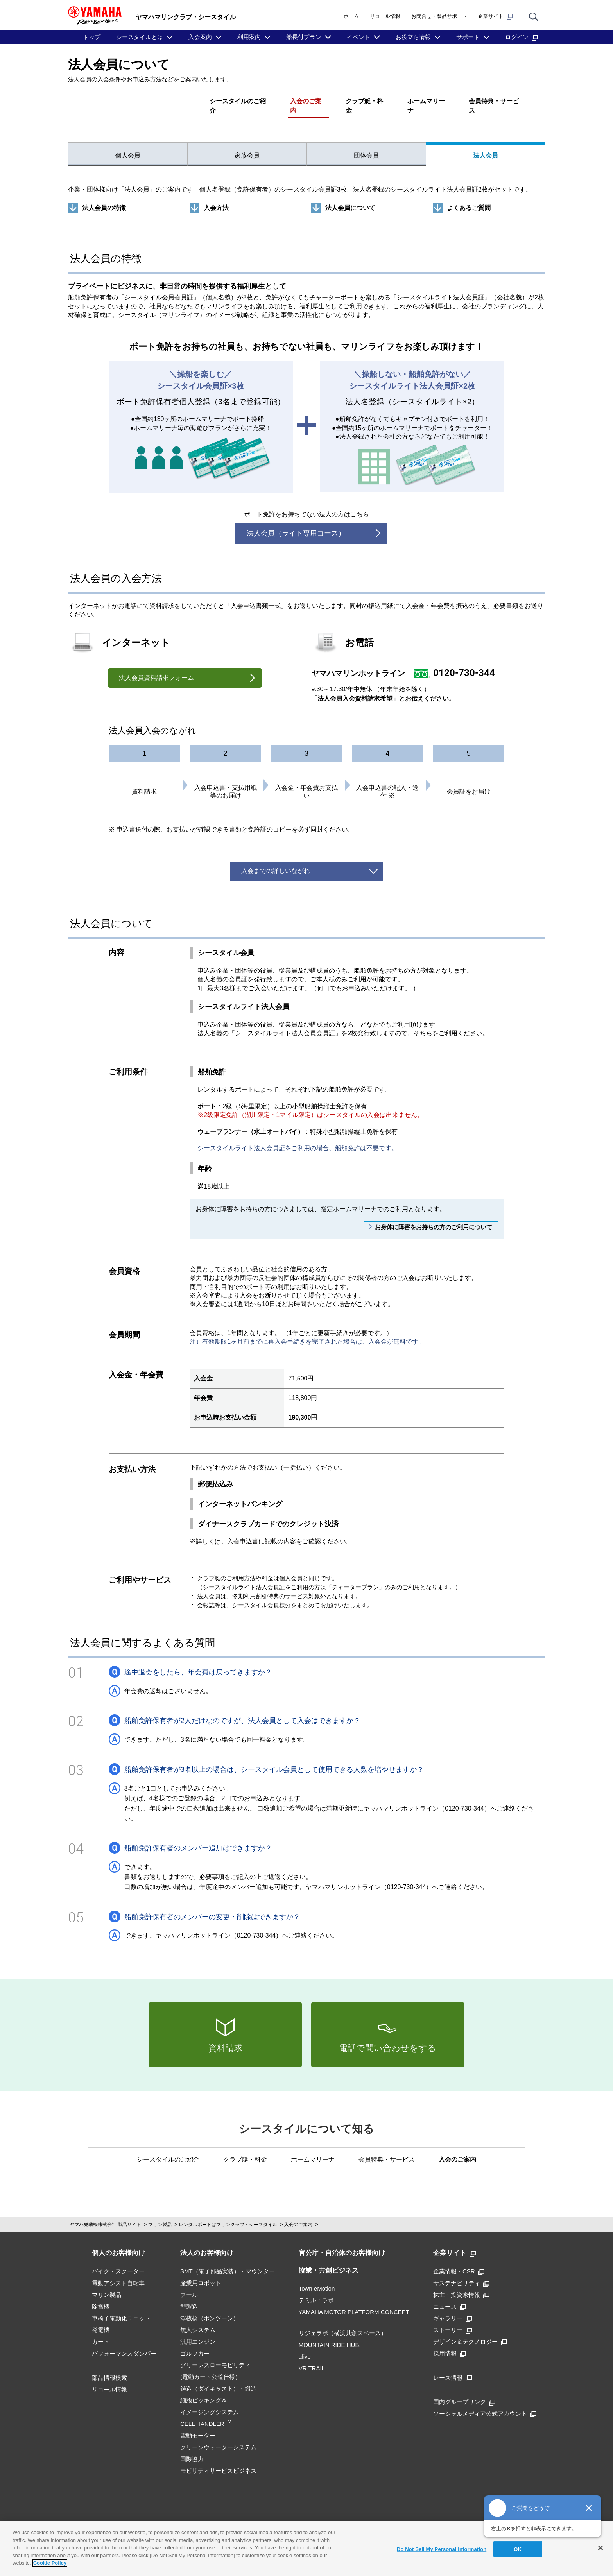 Image resolution: width=613 pixels, height=2576 pixels. Describe the element at coordinates (247, 146) in the screenshot. I see `家族会員` at that location.